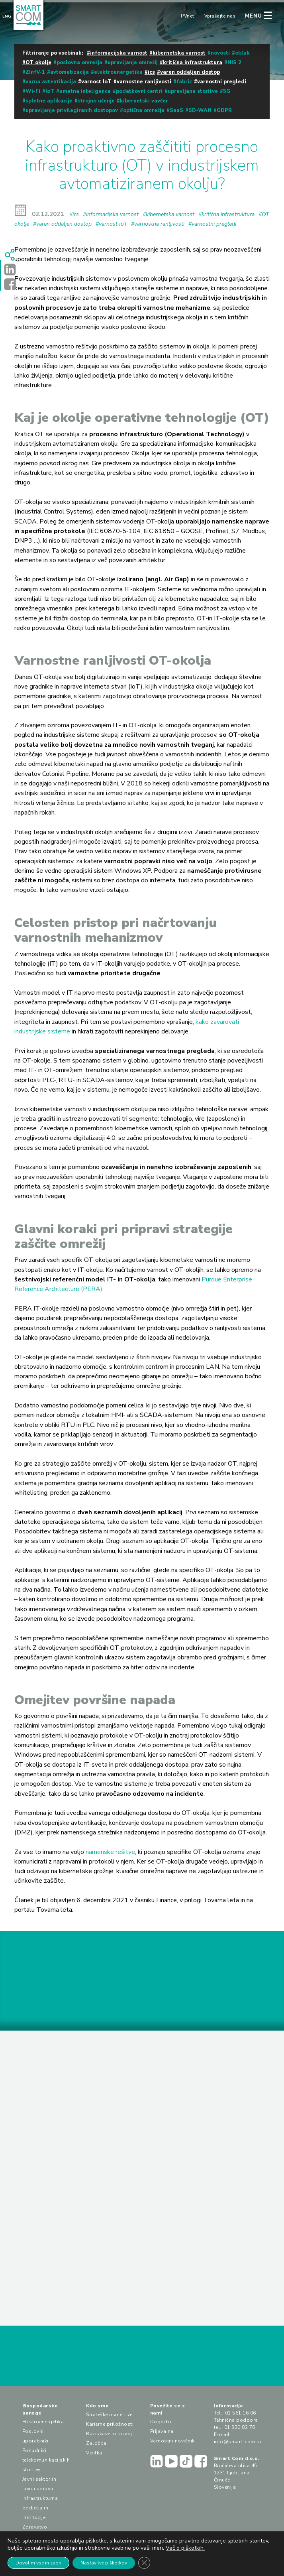 Image resolution: width=284 pixels, height=2576 pixels. What do you see at coordinates (96, 100) in the screenshot?
I see `strojno učenje` at bounding box center [96, 100].